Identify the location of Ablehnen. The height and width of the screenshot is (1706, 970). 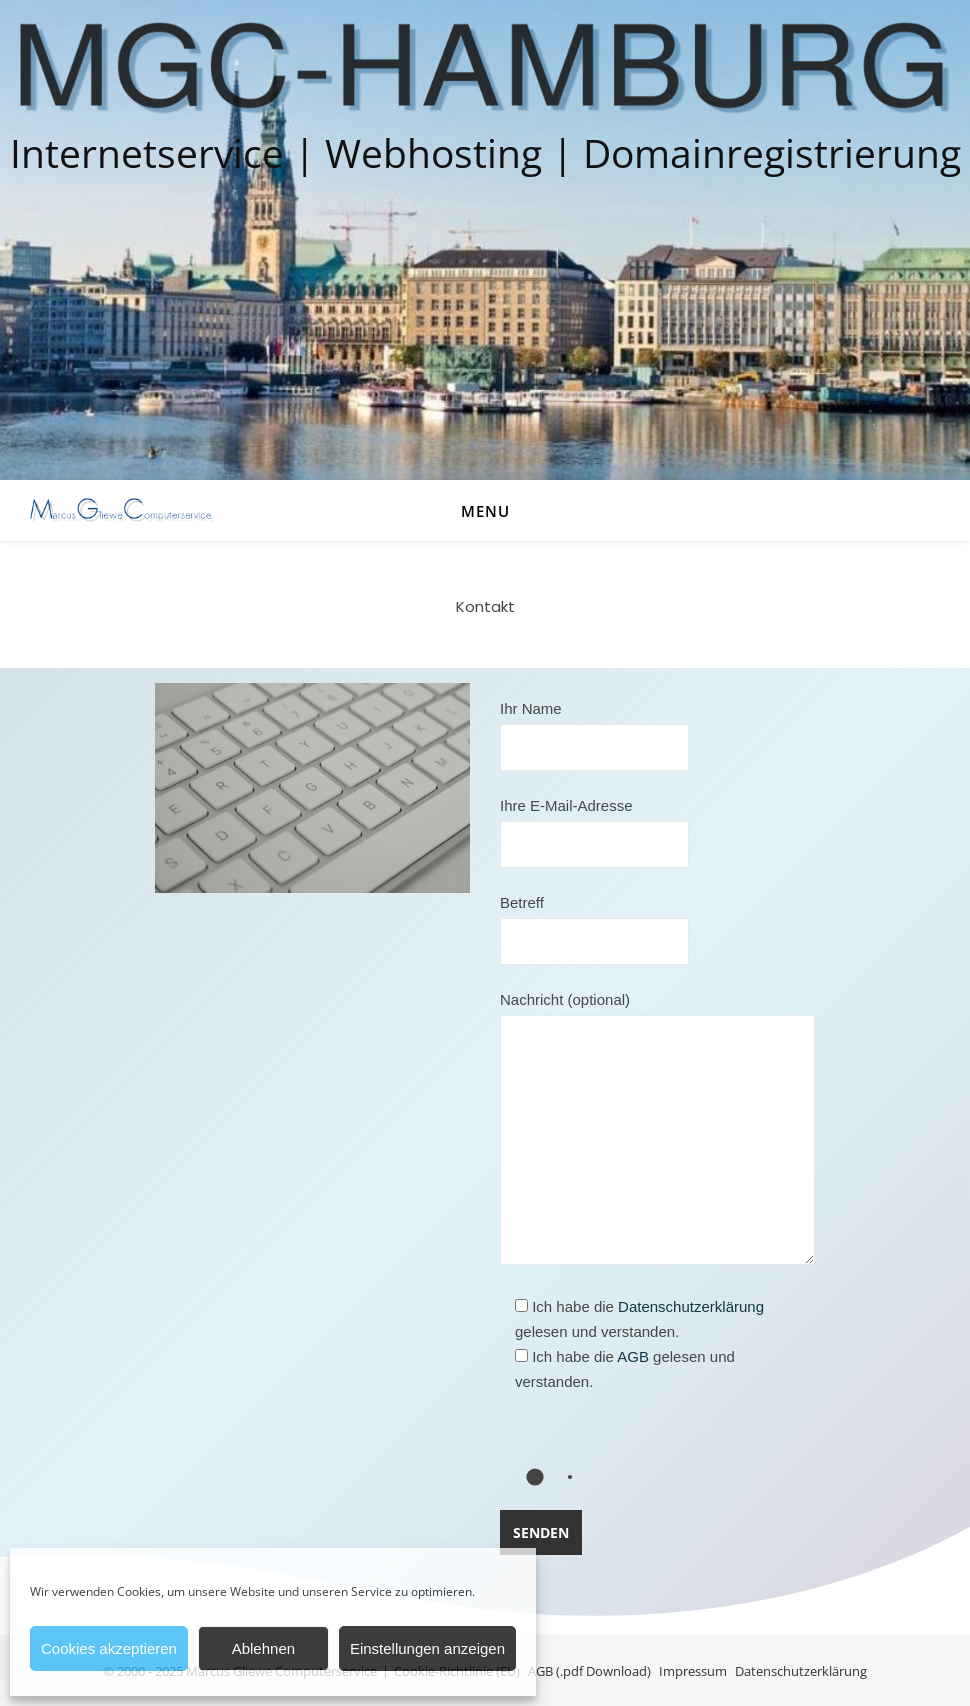
(263, 1648).